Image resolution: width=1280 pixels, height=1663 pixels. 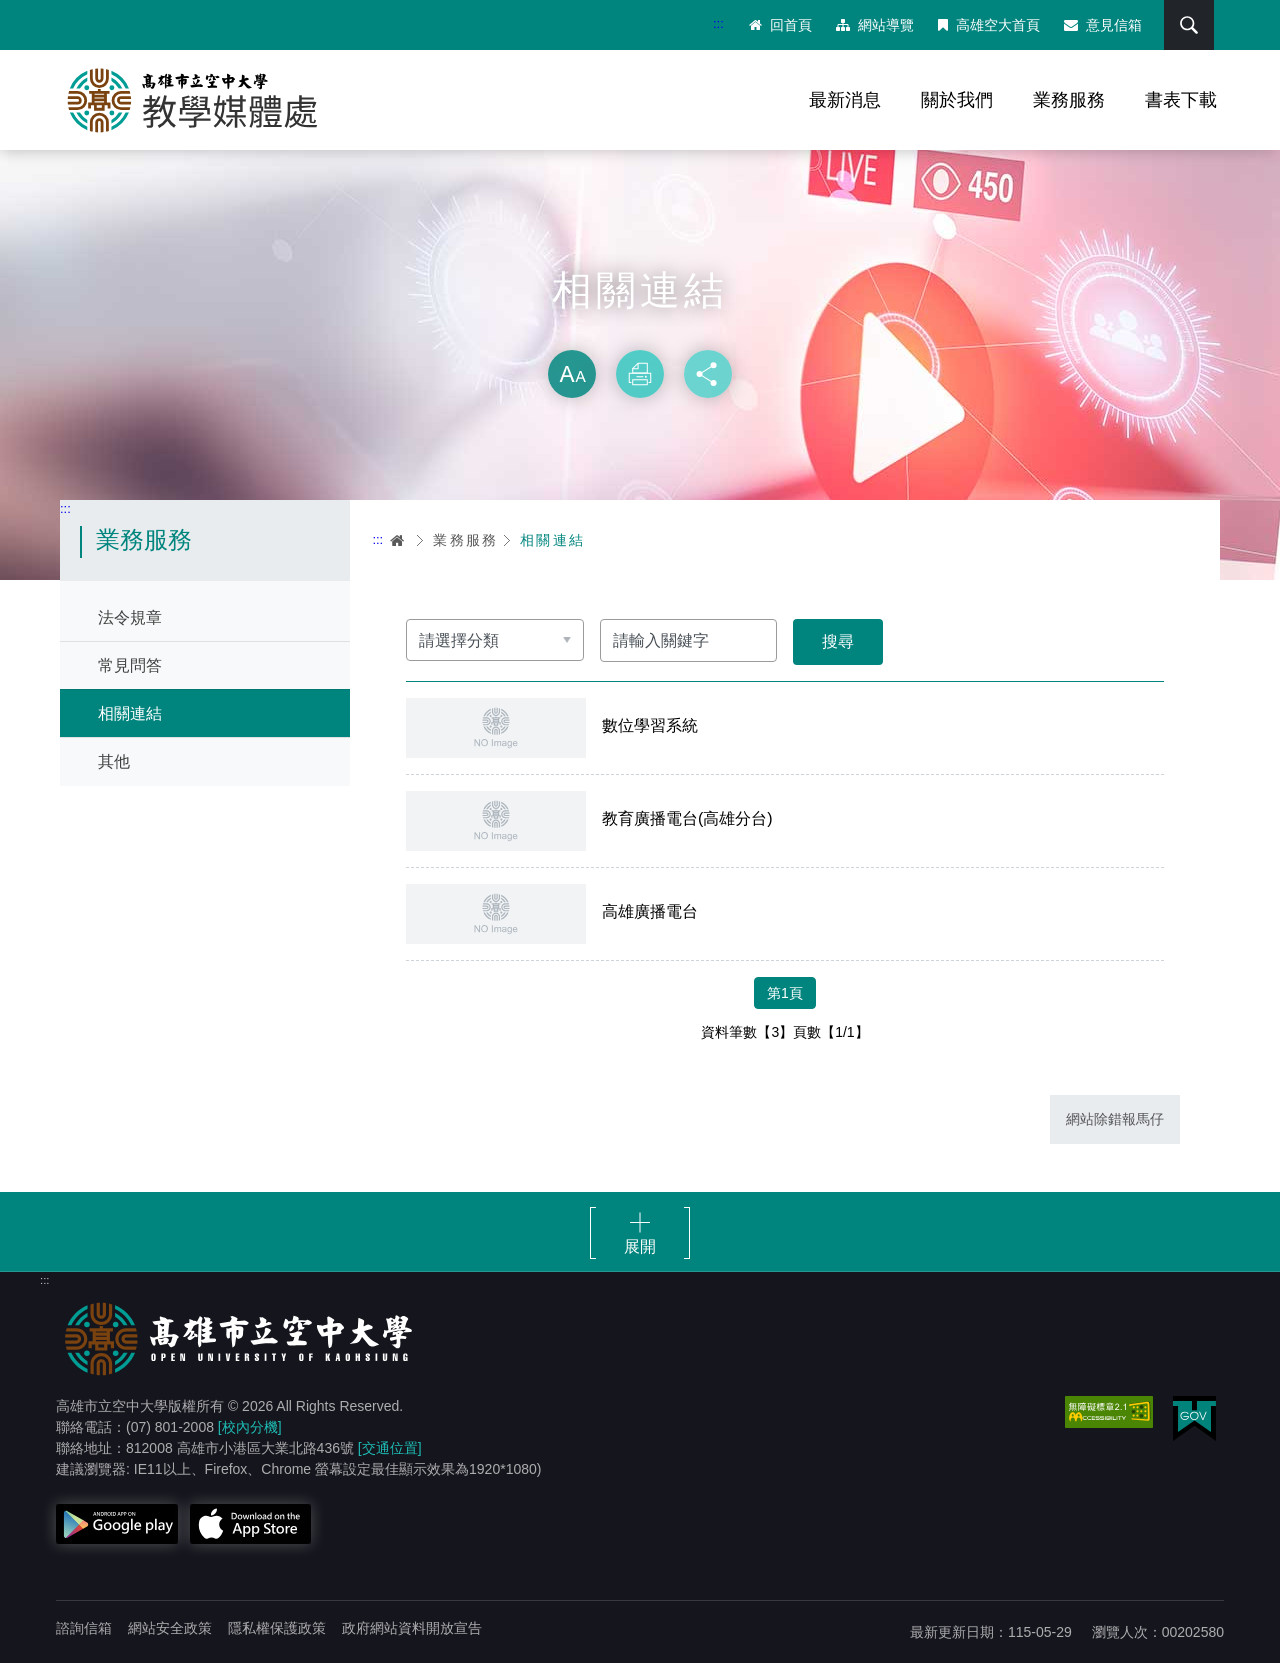 What do you see at coordinates (390, 1448) in the screenshot?
I see `[交通位置]` at bounding box center [390, 1448].